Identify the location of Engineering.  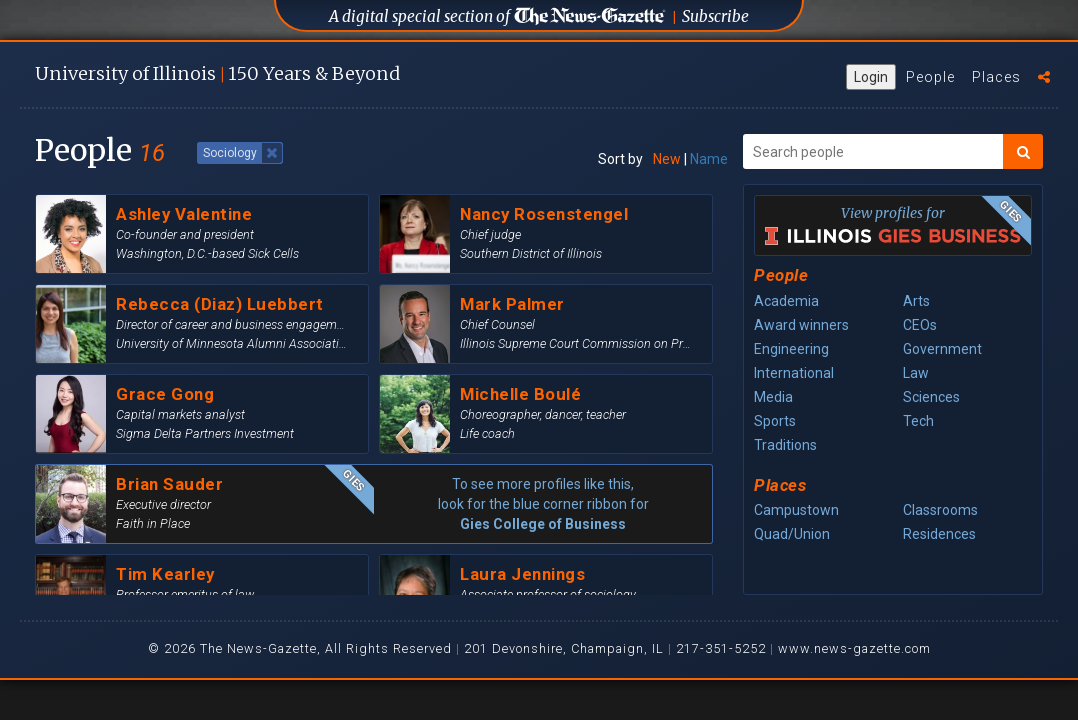
(791, 349).